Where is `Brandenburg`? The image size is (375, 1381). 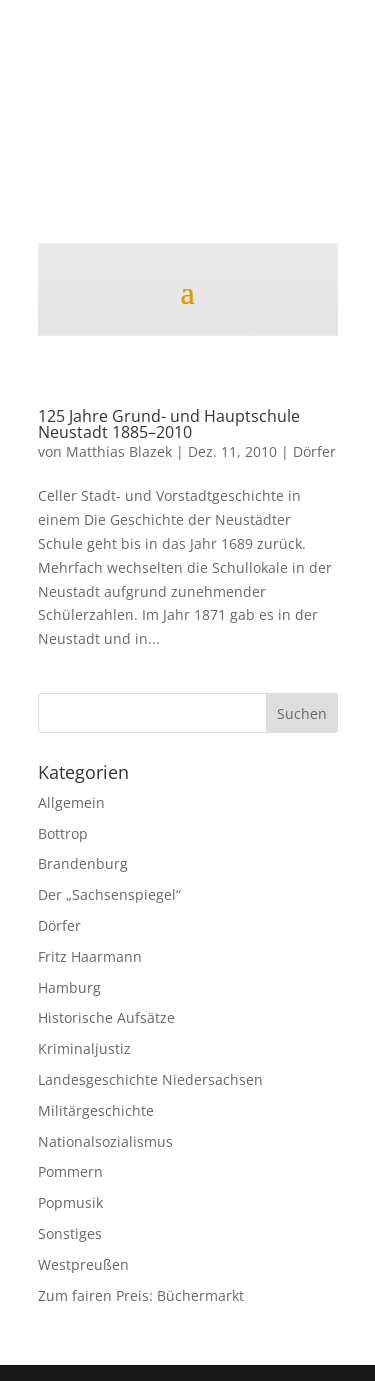
Brandenburg is located at coordinates (83, 863).